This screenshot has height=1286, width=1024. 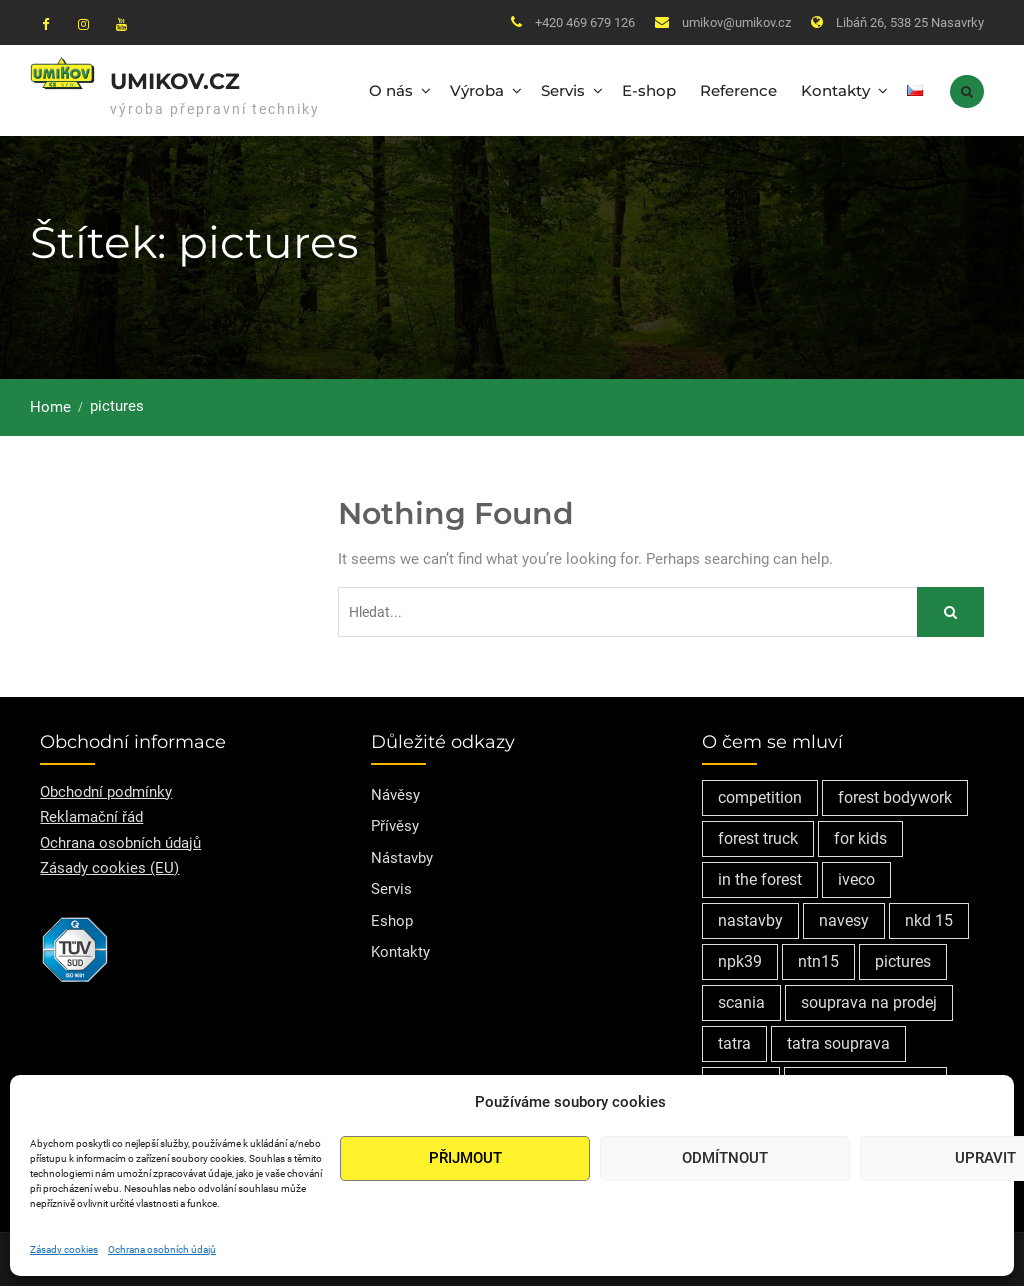 What do you see at coordinates (162, 1249) in the screenshot?
I see `Ochrana osobních údajů` at bounding box center [162, 1249].